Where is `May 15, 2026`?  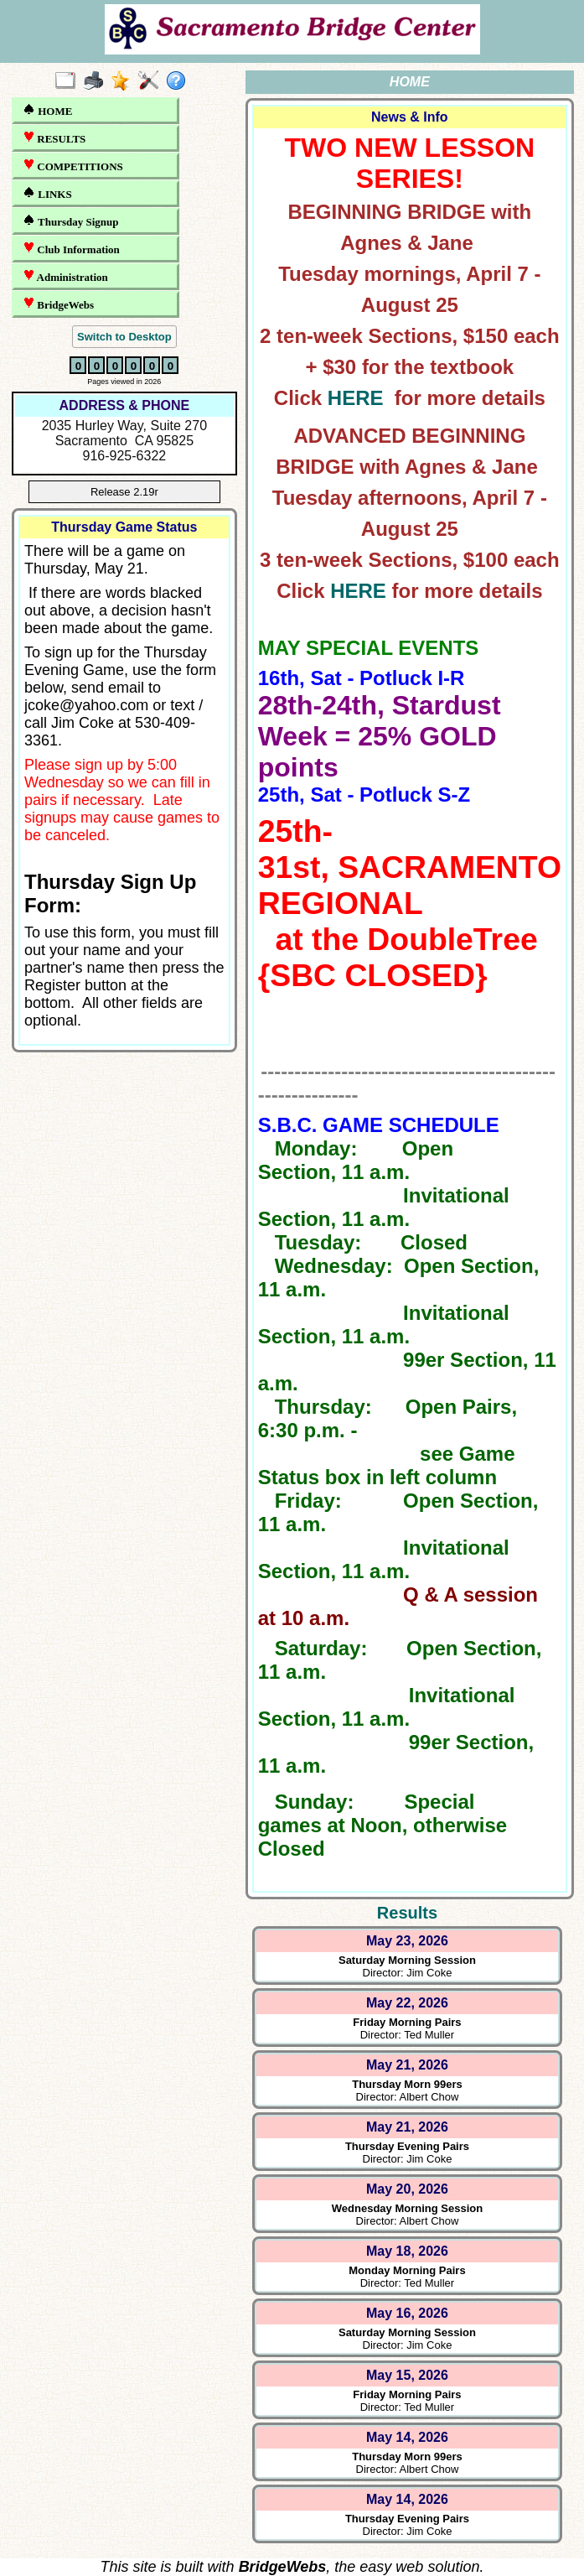
May 15, 2026 is located at coordinates (407, 2375).